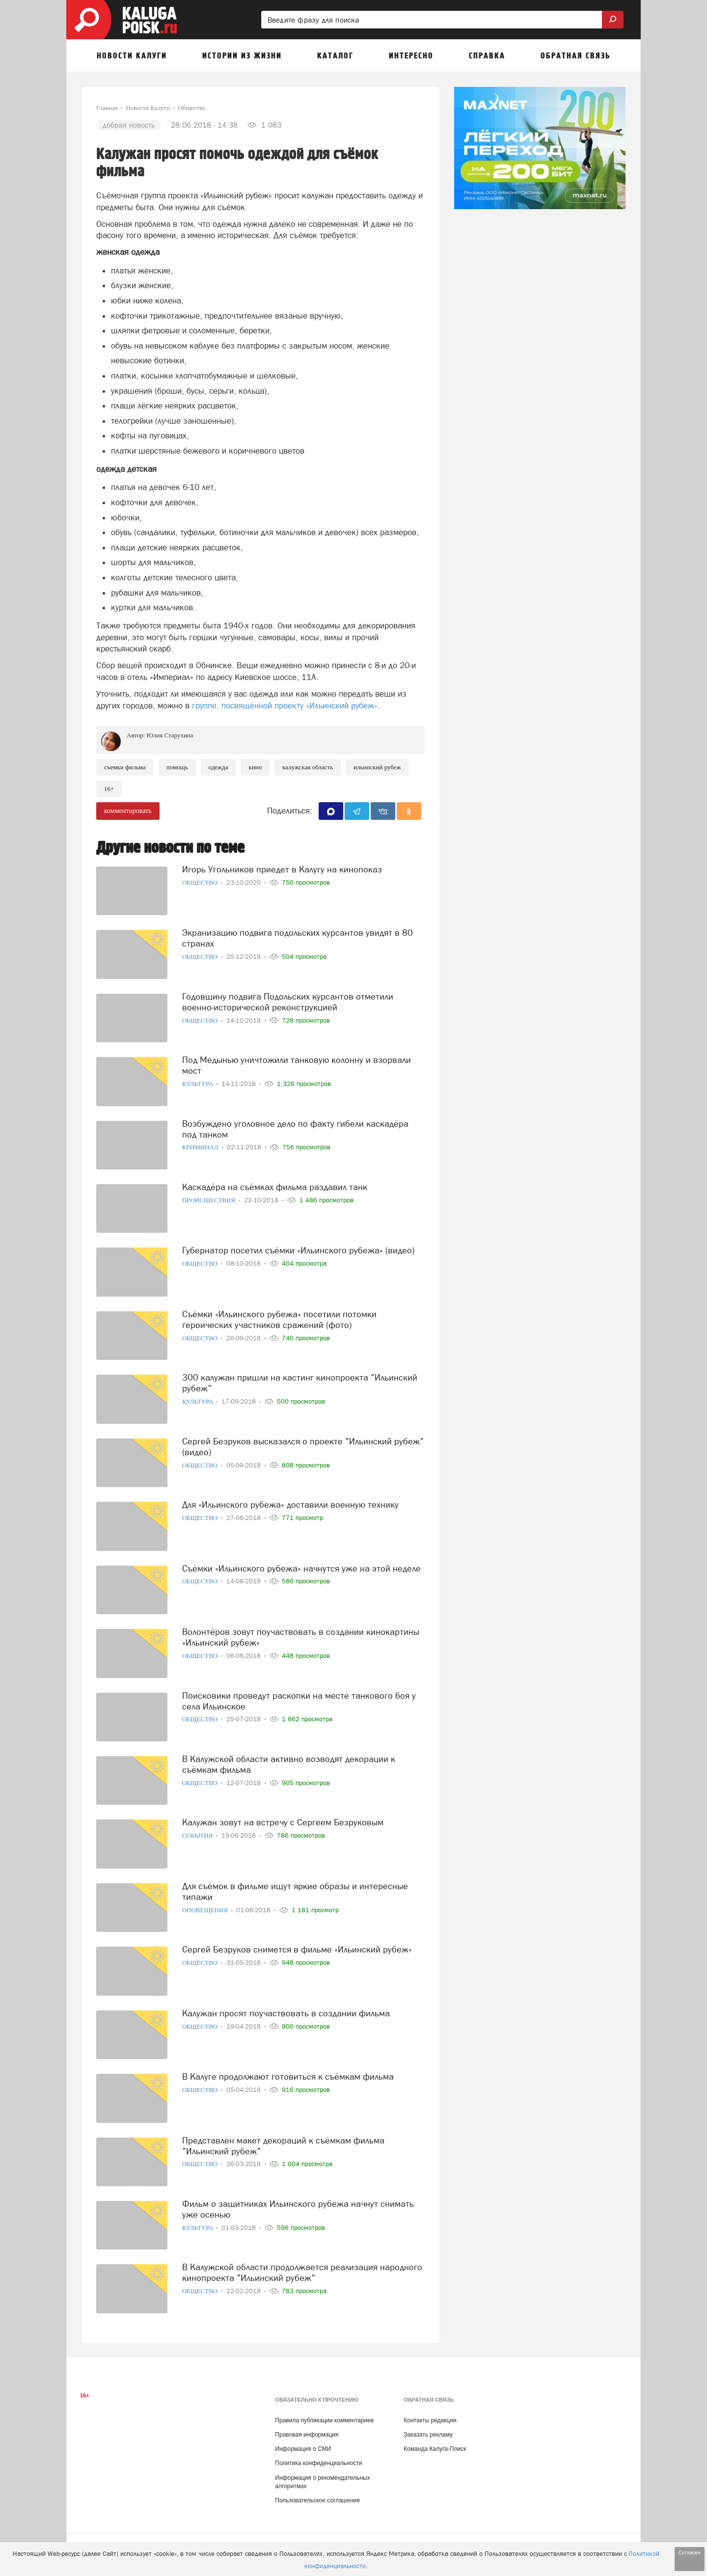  What do you see at coordinates (377, 767) in the screenshot?
I see `Ильинский рубеж` at bounding box center [377, 767].